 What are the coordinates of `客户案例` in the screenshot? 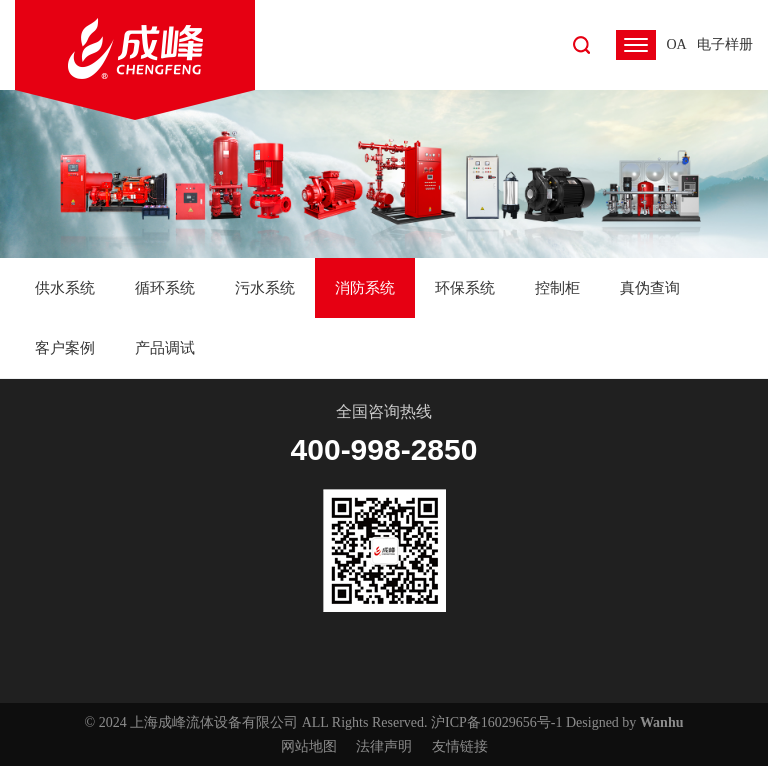 It's located at (65, 348).